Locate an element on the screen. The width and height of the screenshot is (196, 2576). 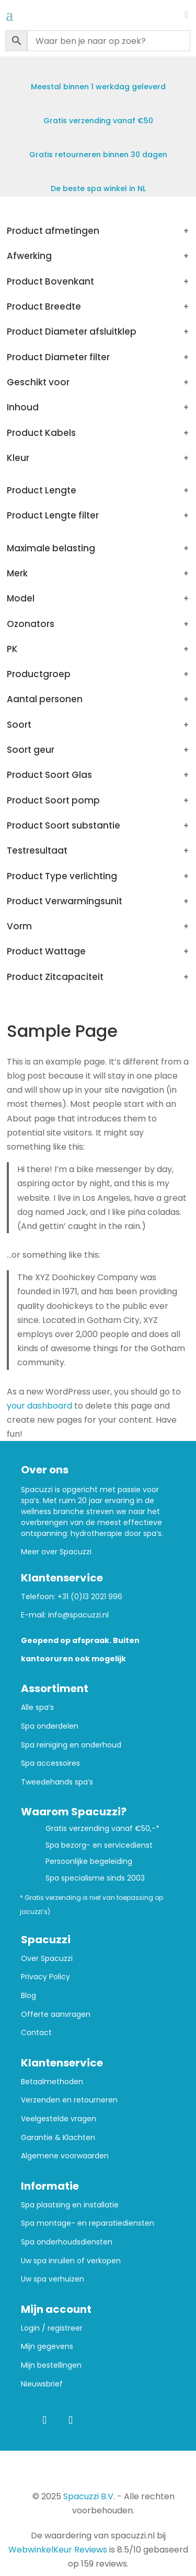
Login / registreer is located at coordinates (52, 2328).